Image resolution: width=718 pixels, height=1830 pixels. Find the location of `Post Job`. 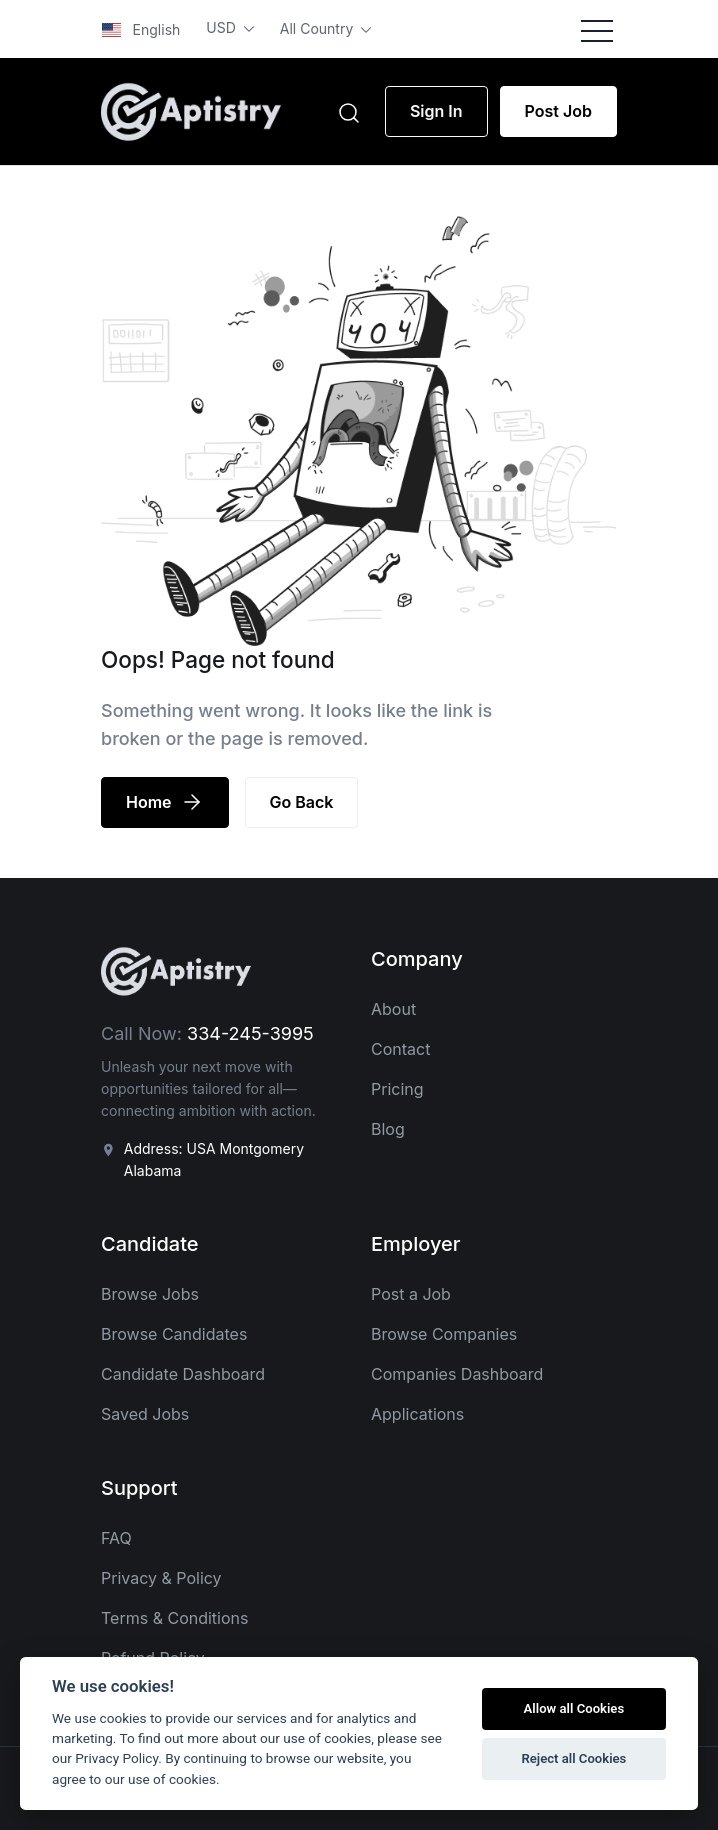

Post Job is located at coordinates (558, 111).